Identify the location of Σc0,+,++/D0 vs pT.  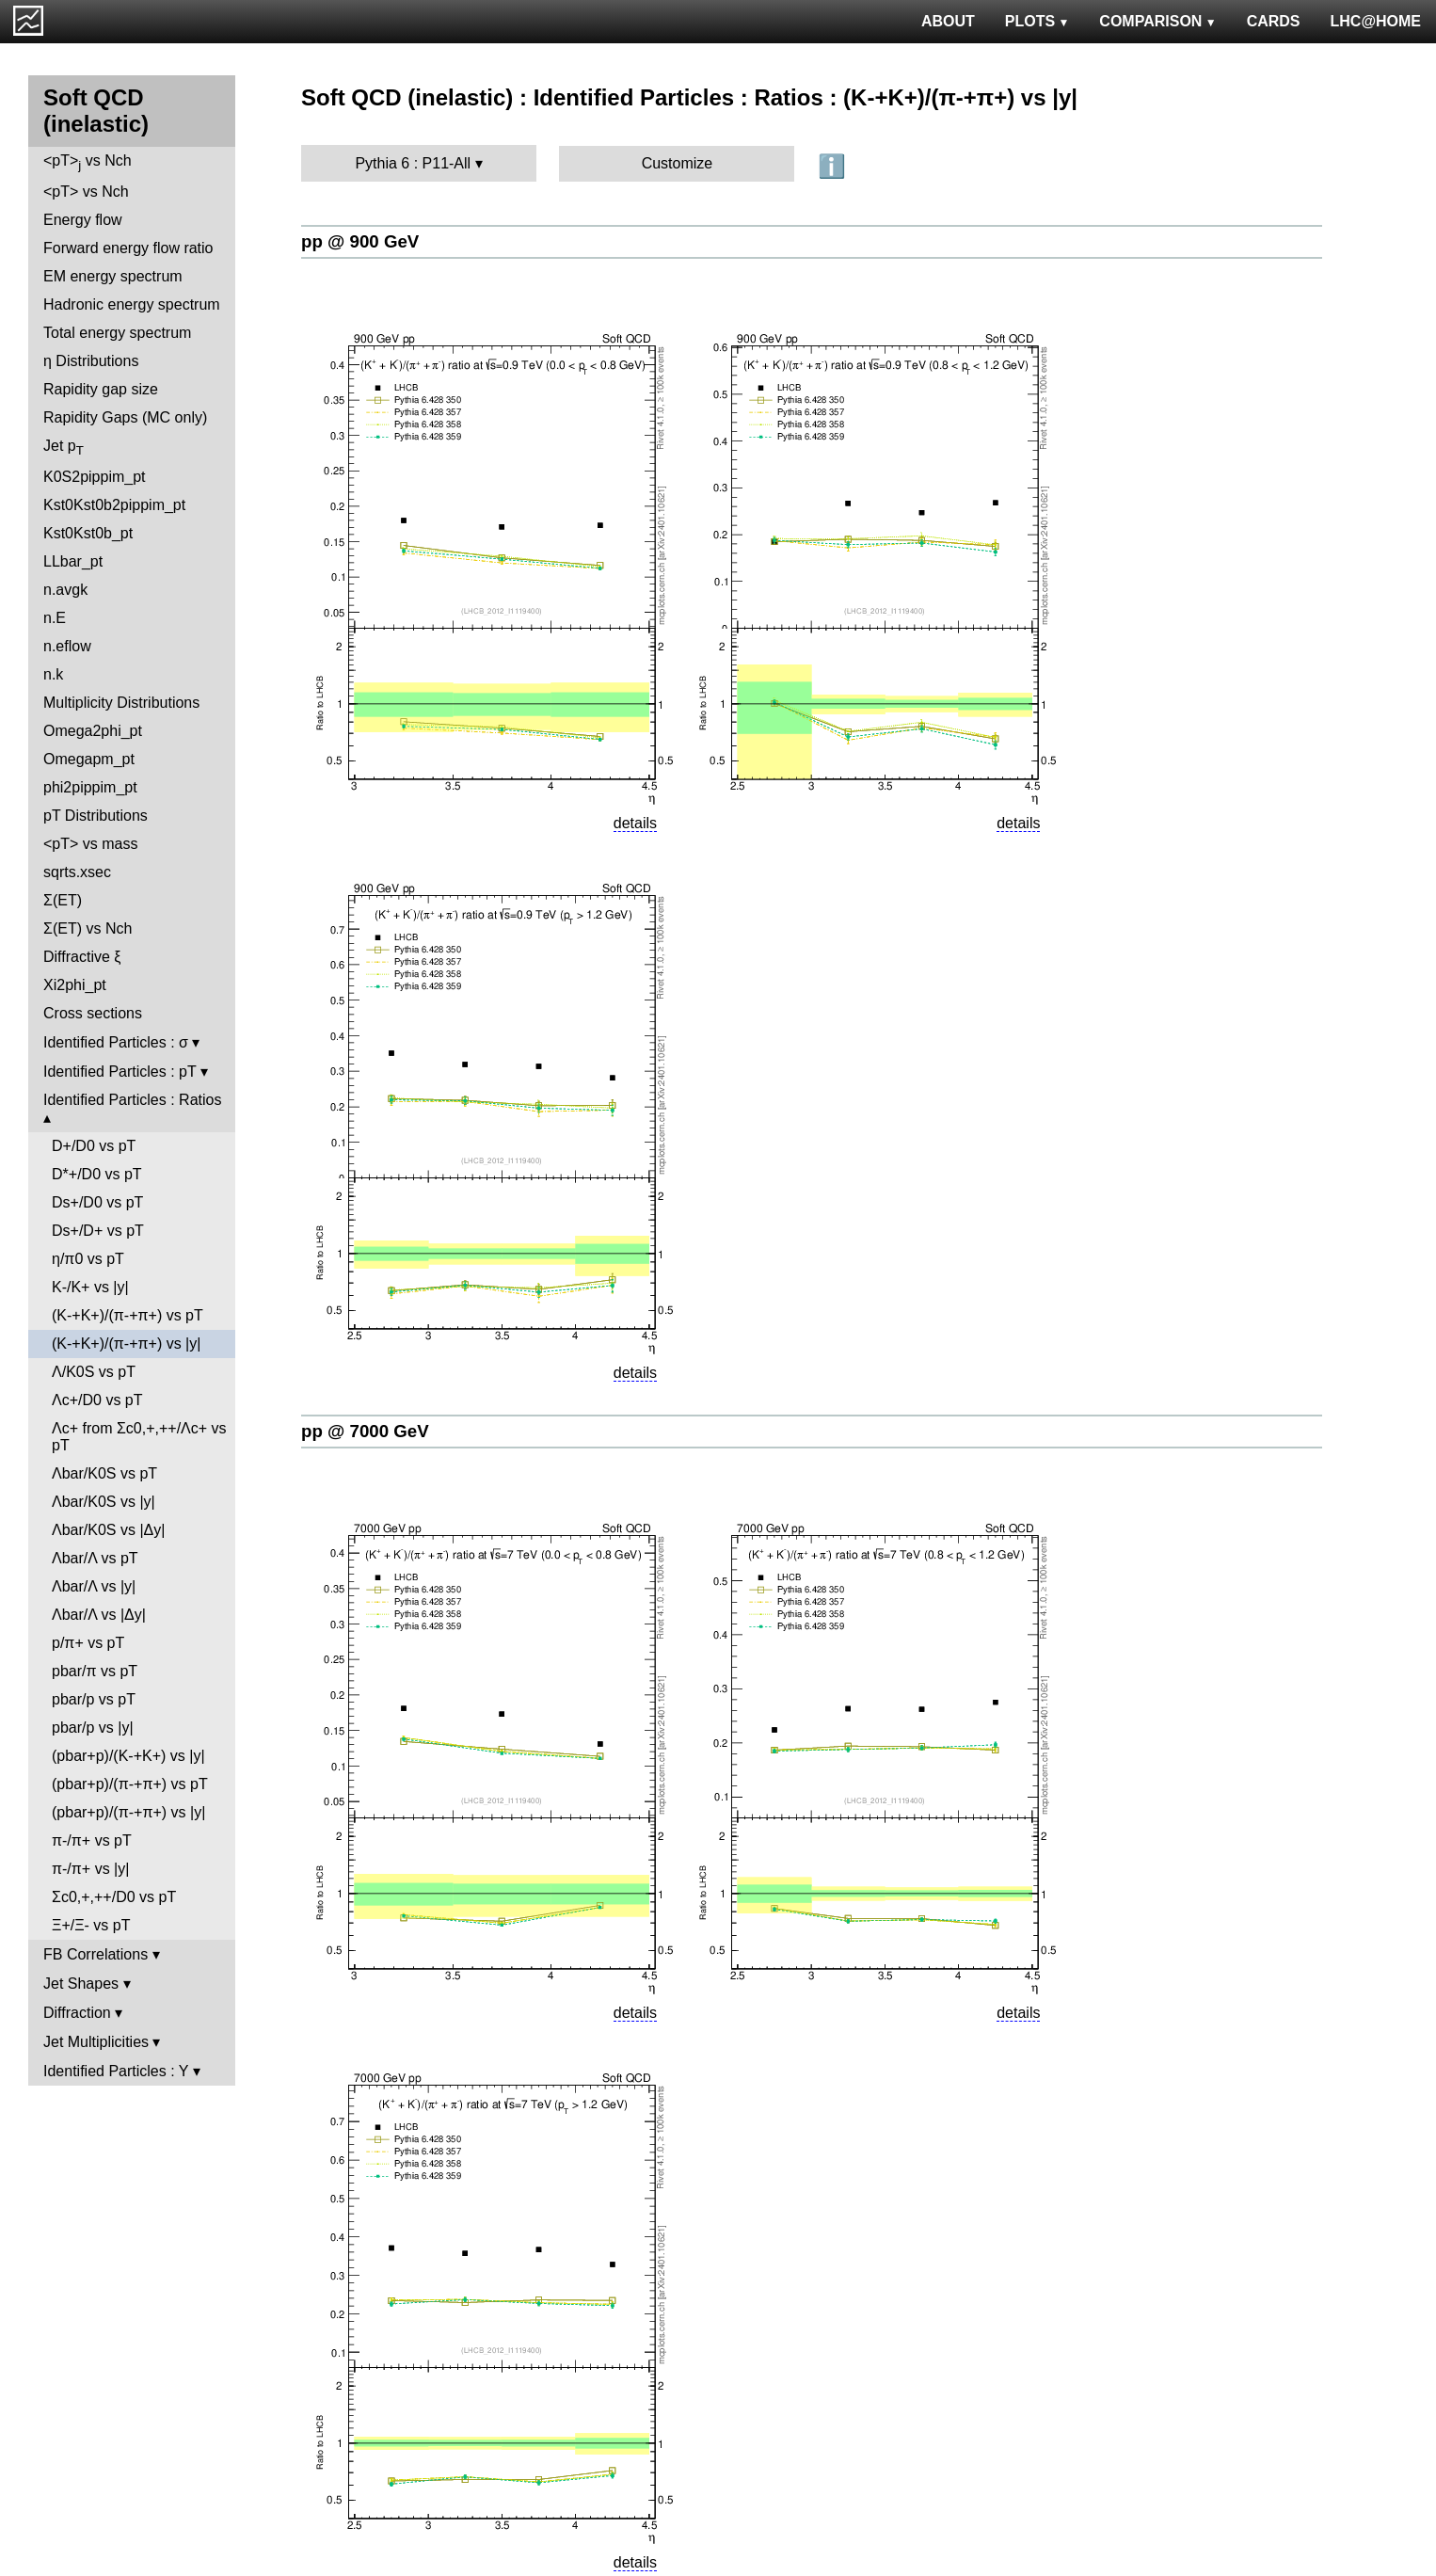
(114, 1897).